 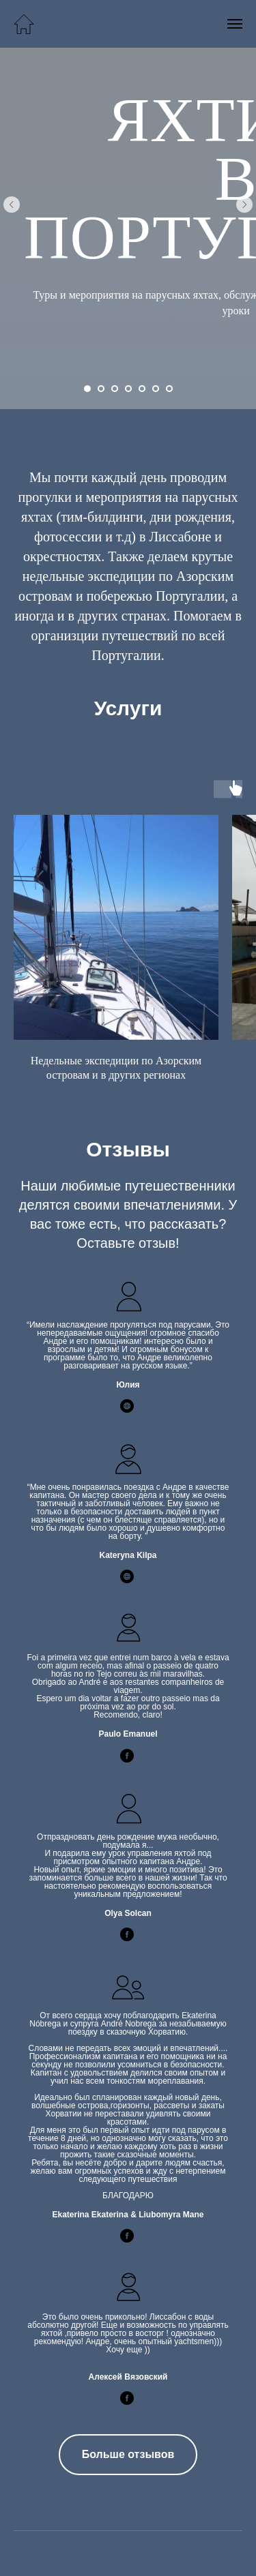 I want to click on [Перейти к слайду 6], so click(x=155, y=388).